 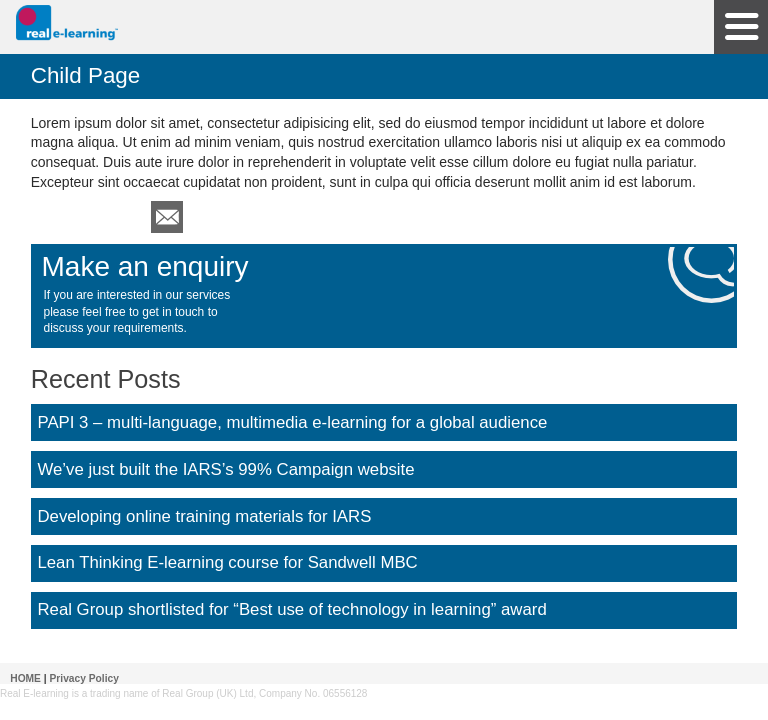 What do you see at coordinates (84, 678) in the screenshot?
I see `Privacy Policy` at bounding box center [84, 678].